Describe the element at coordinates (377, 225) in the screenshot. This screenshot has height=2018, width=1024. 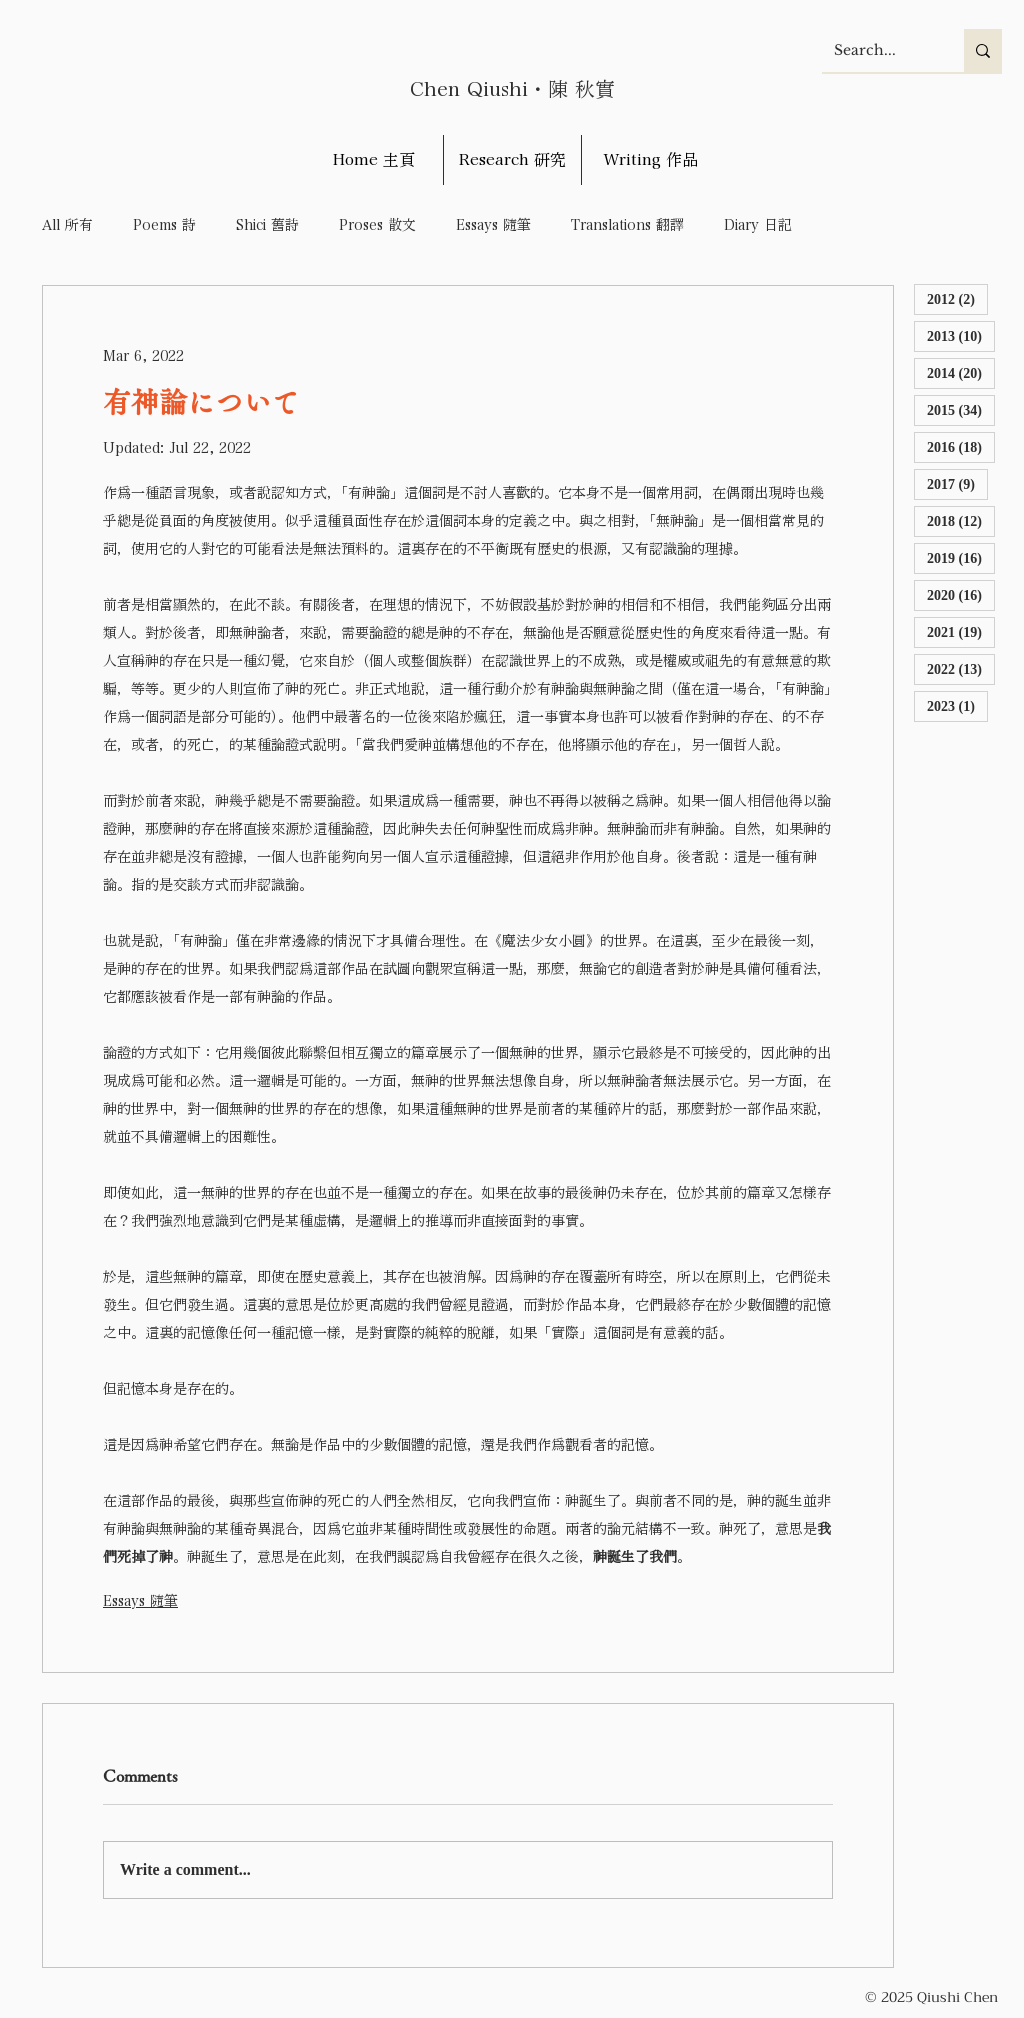
I see `Proses 散文` at that location.